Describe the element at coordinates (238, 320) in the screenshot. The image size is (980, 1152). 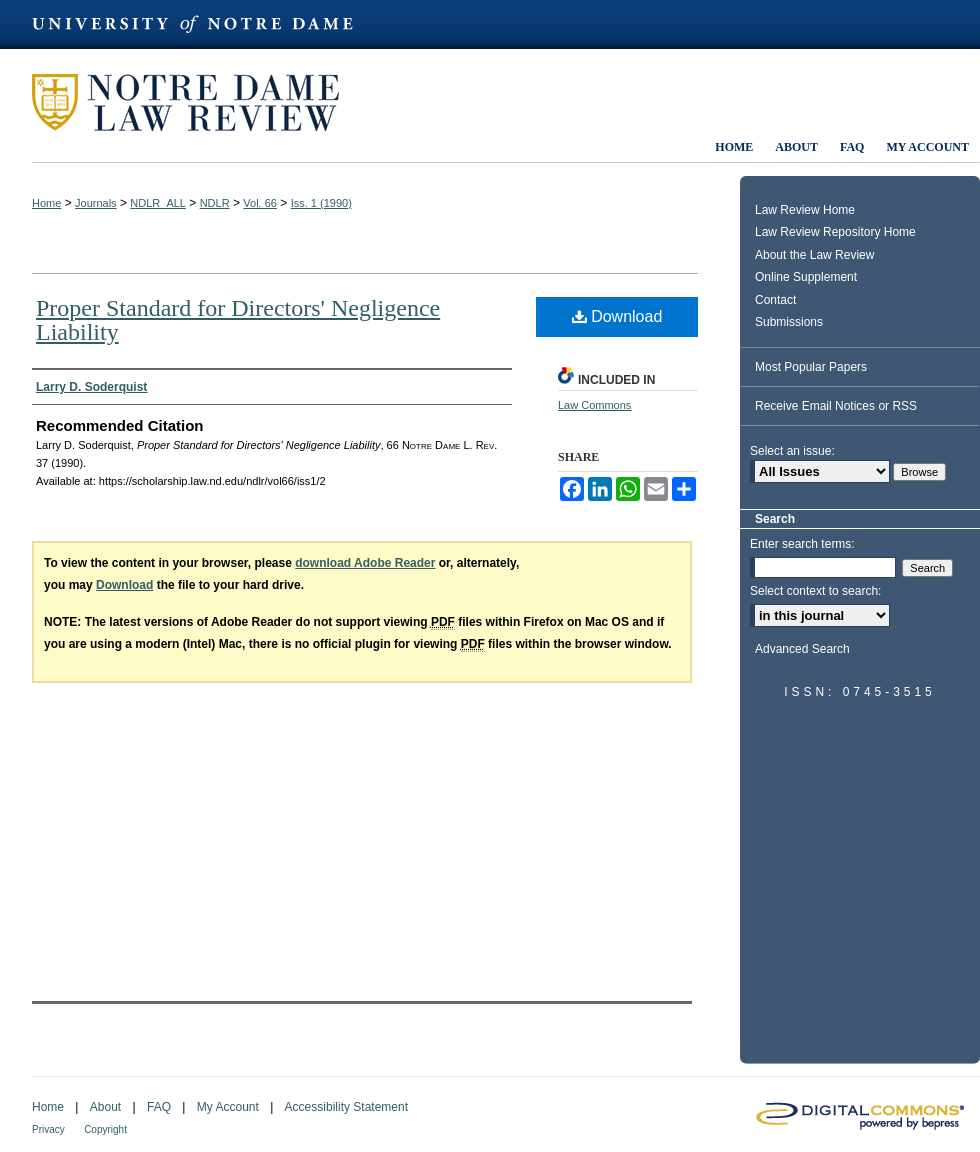
I see `Proper Standard for Directors' Negligence Liability` at that location.